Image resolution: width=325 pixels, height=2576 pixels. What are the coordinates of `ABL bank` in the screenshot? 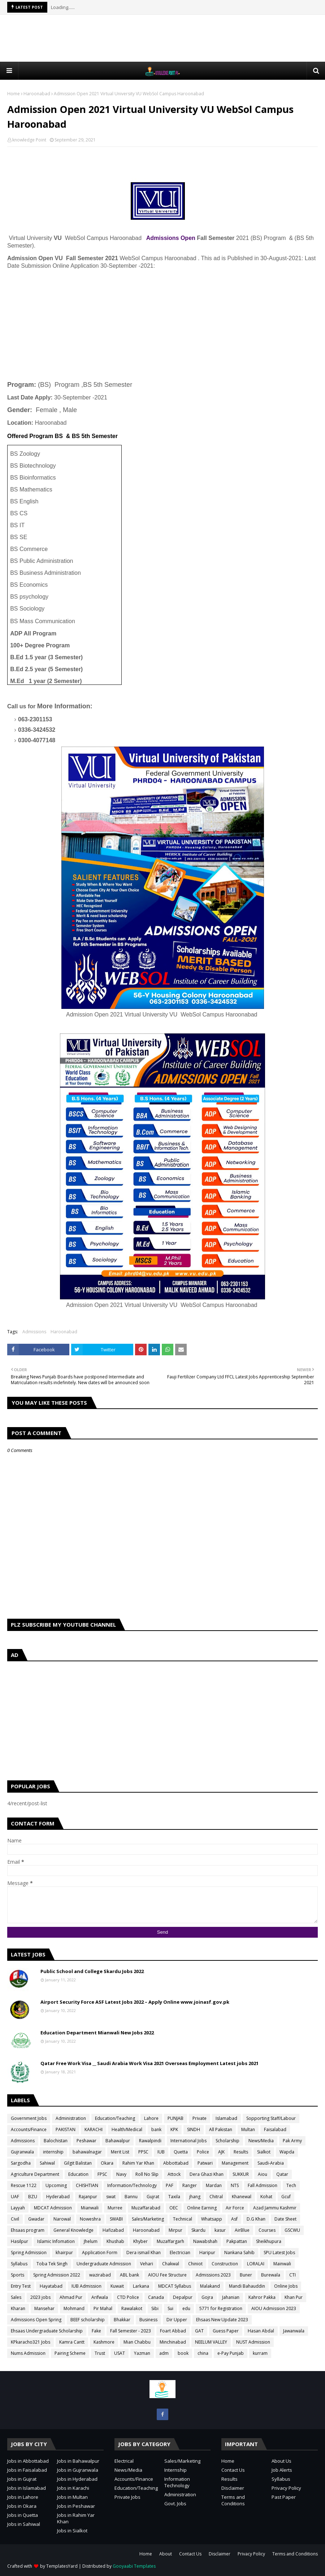 It's located at (129, 2275).